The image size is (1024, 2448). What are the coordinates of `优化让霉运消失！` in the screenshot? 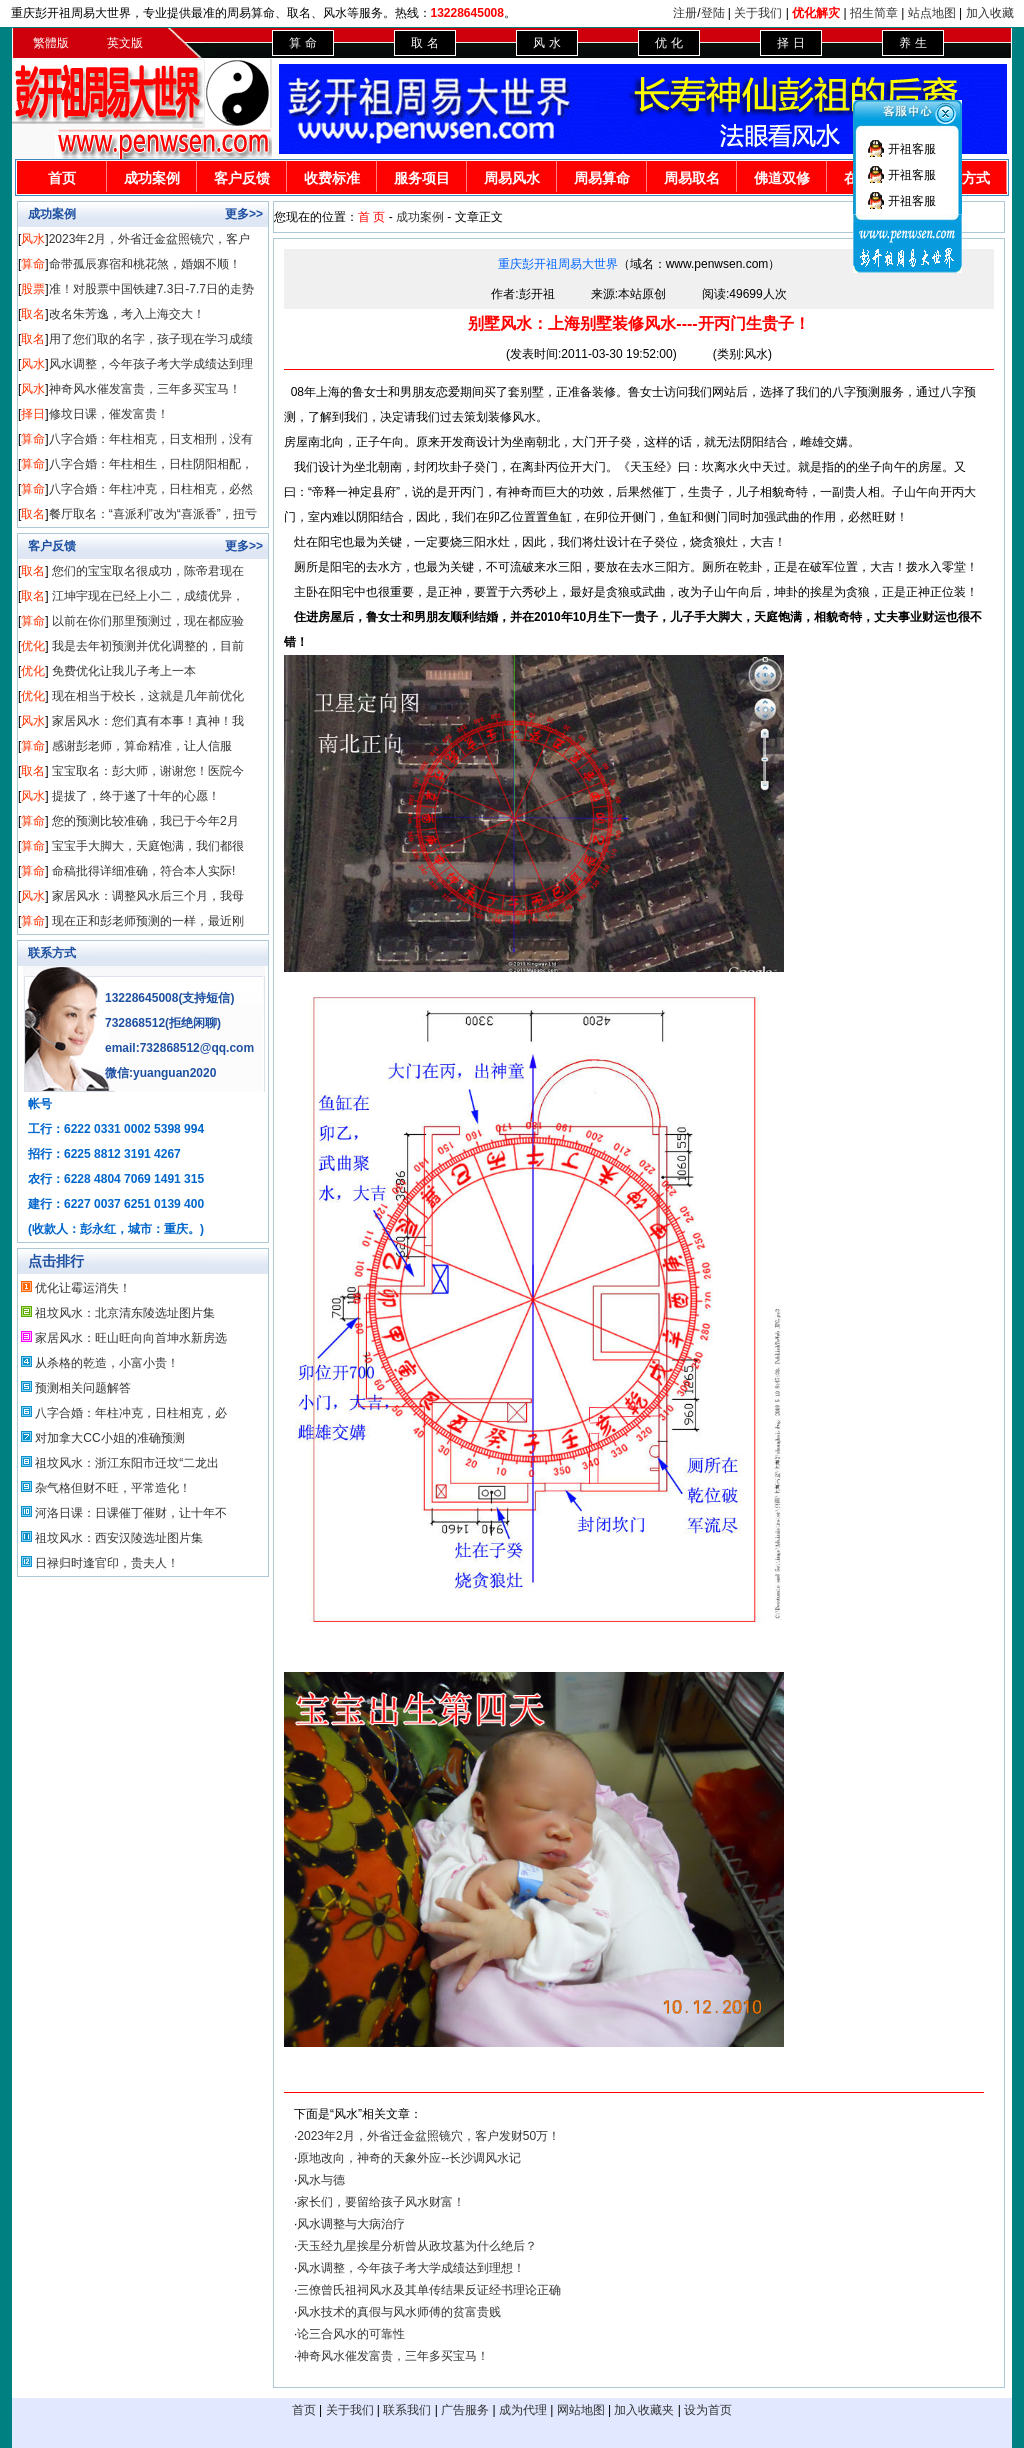 It's located at (83, 1288).